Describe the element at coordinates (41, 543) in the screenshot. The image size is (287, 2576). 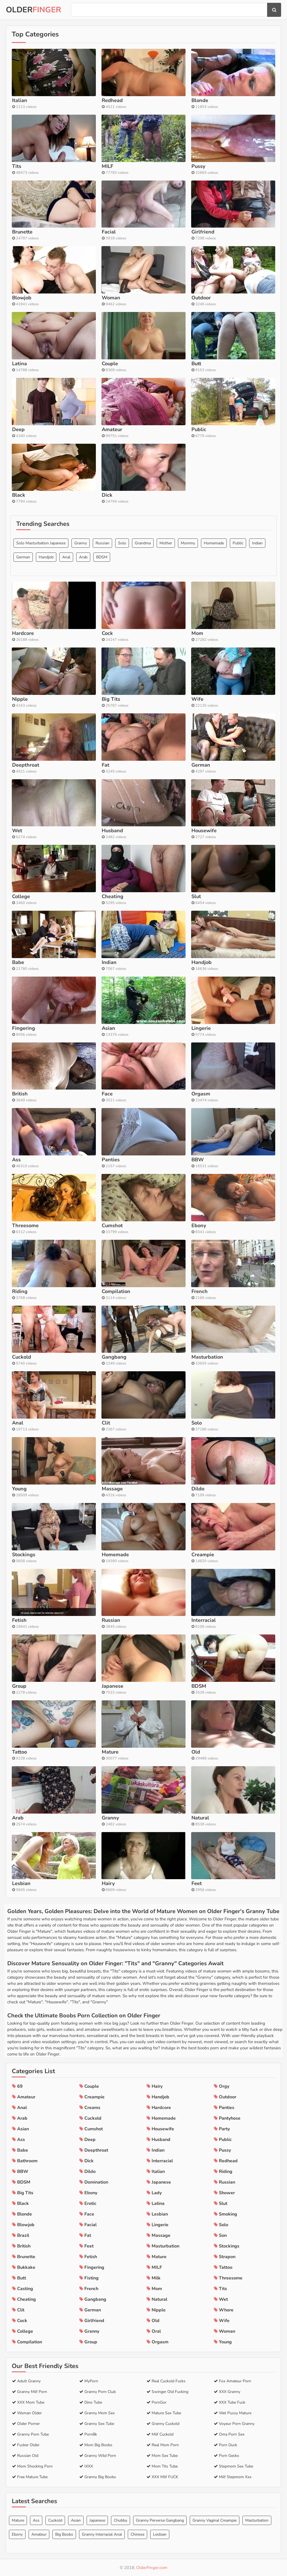
I see `Solo Masturbation Japanese` at that location.